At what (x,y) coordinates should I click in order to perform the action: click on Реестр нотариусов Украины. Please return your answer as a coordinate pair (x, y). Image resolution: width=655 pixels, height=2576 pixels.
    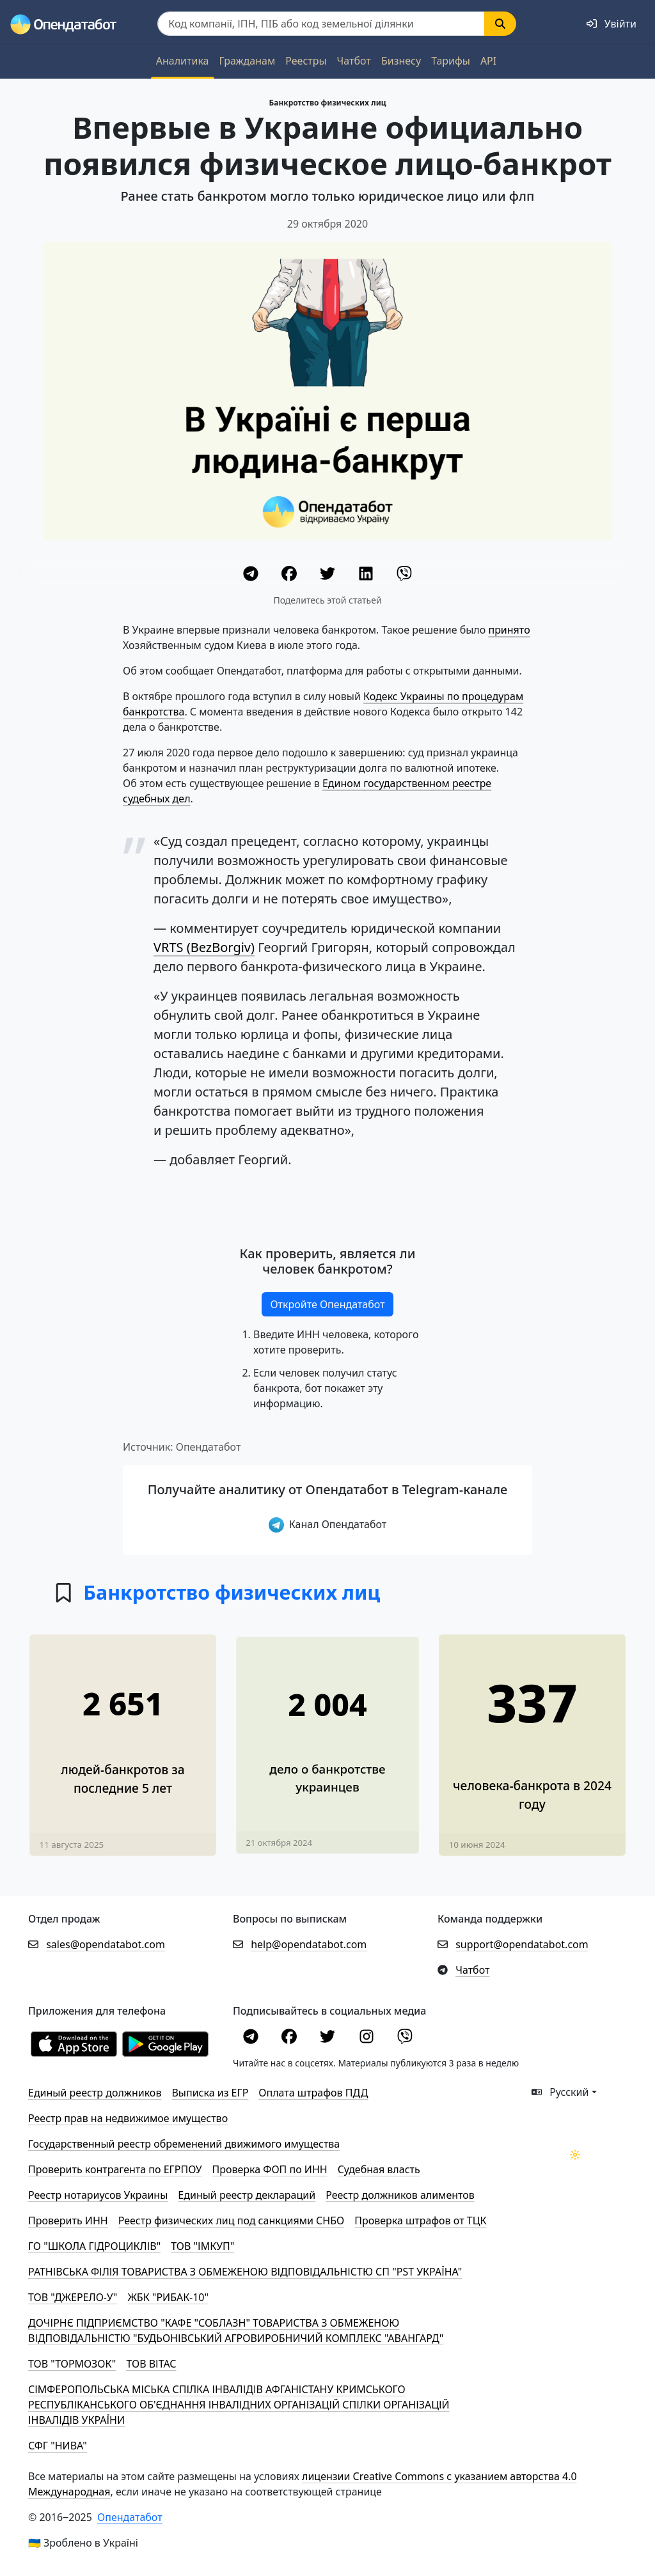
    Looking at the image, I should click on (98, 2195).